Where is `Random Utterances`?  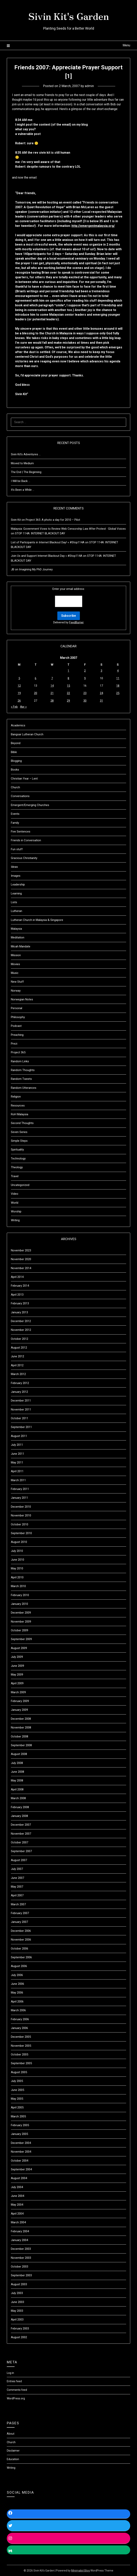
Random Utterances is located at coordinates (23, 1088).